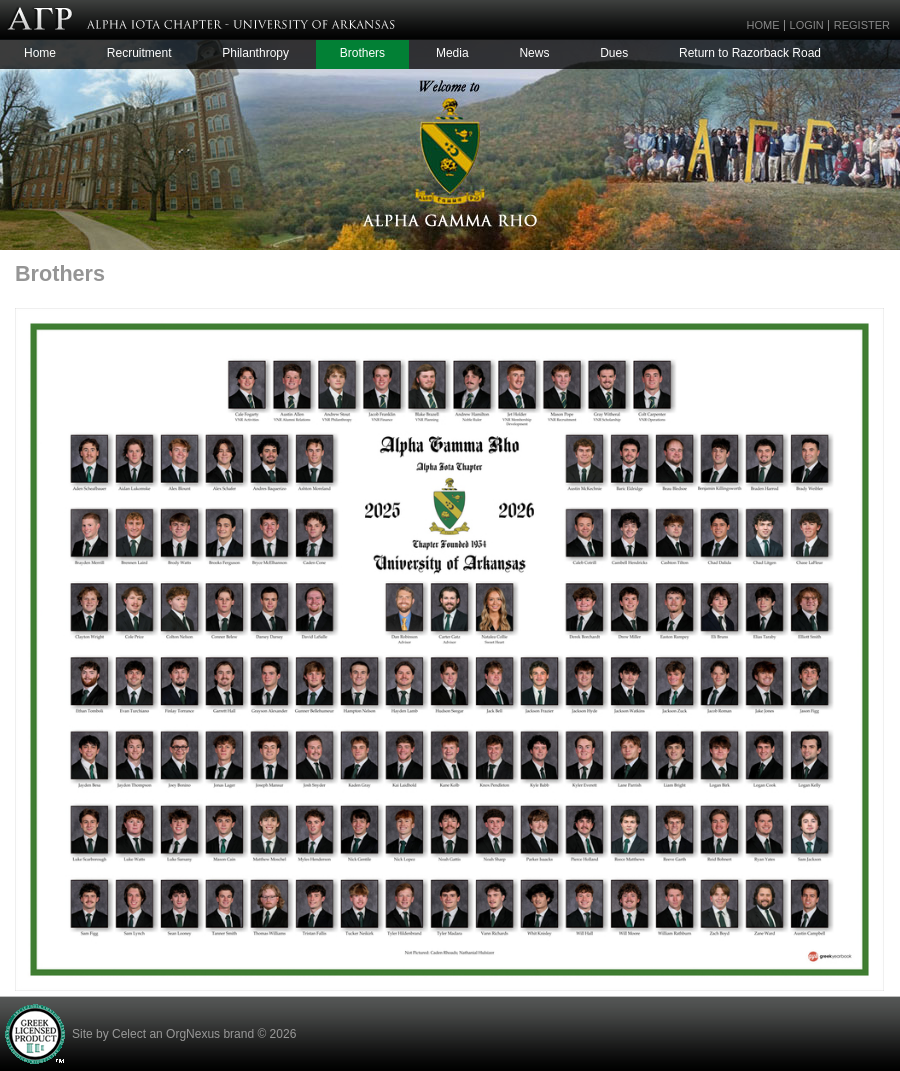  I want to click on Recruitment, so click(139, 53).